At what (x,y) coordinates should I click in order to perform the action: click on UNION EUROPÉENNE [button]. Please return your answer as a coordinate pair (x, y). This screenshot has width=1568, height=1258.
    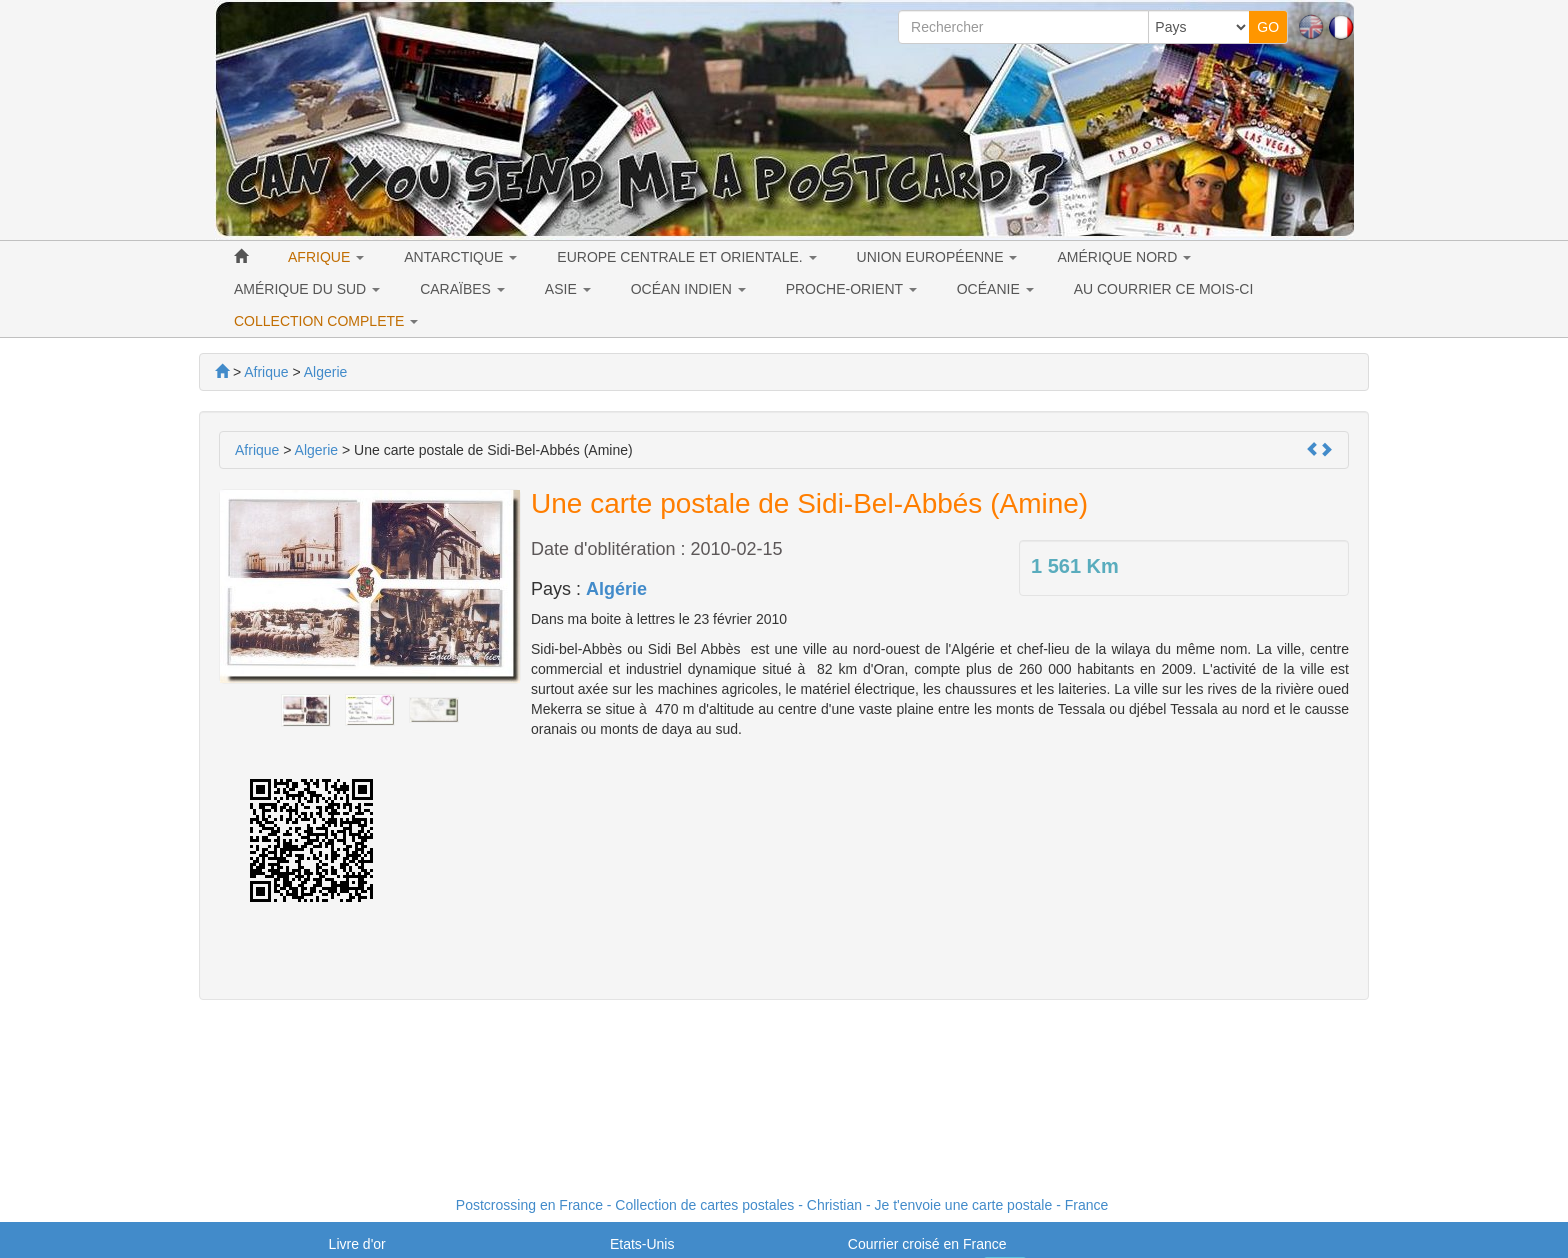
    Looking at the image, I should click on (937, 257).